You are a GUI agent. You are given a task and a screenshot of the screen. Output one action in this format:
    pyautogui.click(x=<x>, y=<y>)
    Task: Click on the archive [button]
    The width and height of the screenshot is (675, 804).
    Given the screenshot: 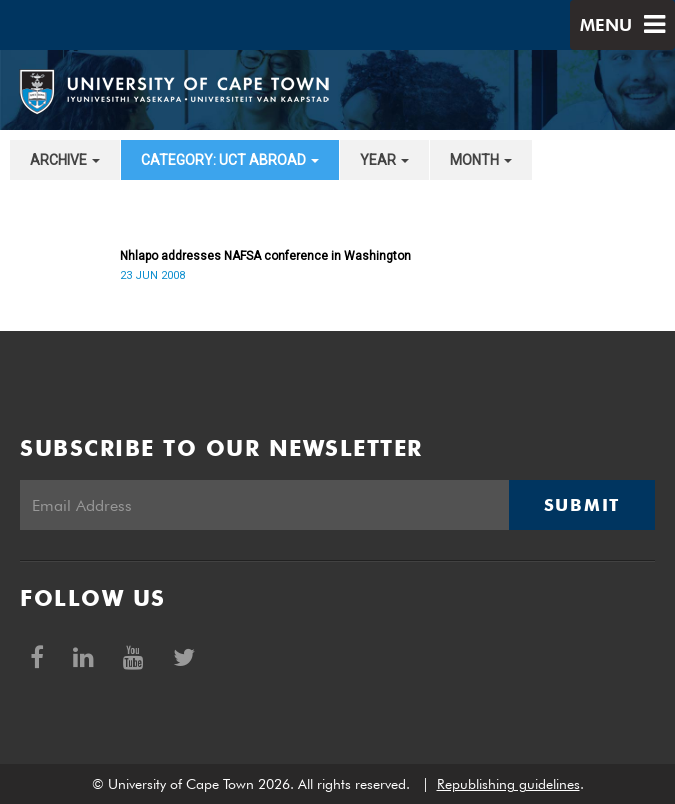 What is the action you would take?
    pyautogui.click(x=65, y=160)
    